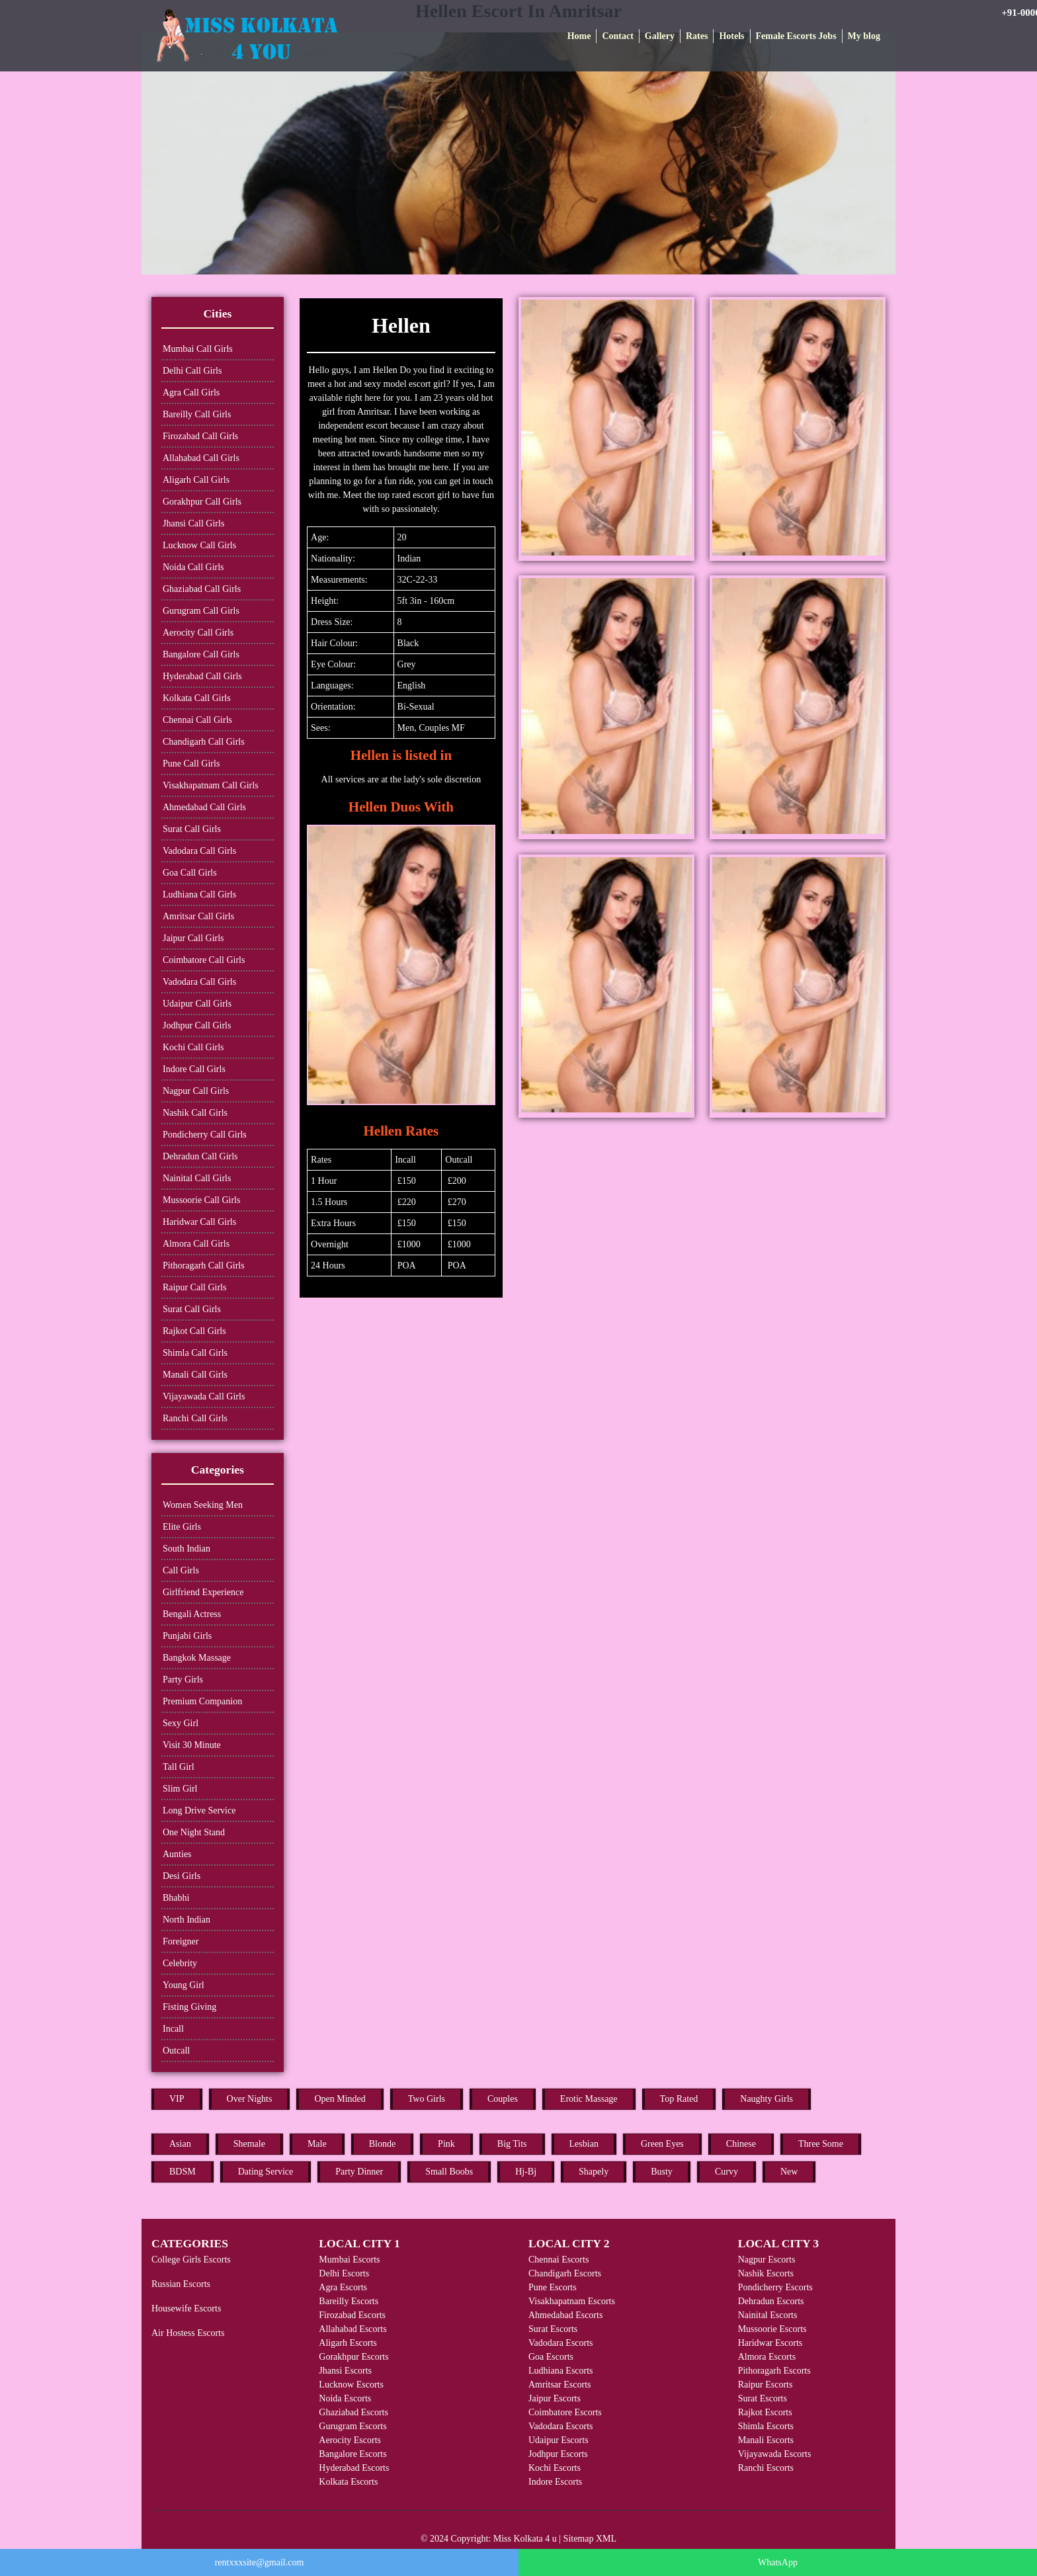 The width and height of the screenshot is (1037, 2576). I want to click on Indore Call Girls, so click(194, 1069).